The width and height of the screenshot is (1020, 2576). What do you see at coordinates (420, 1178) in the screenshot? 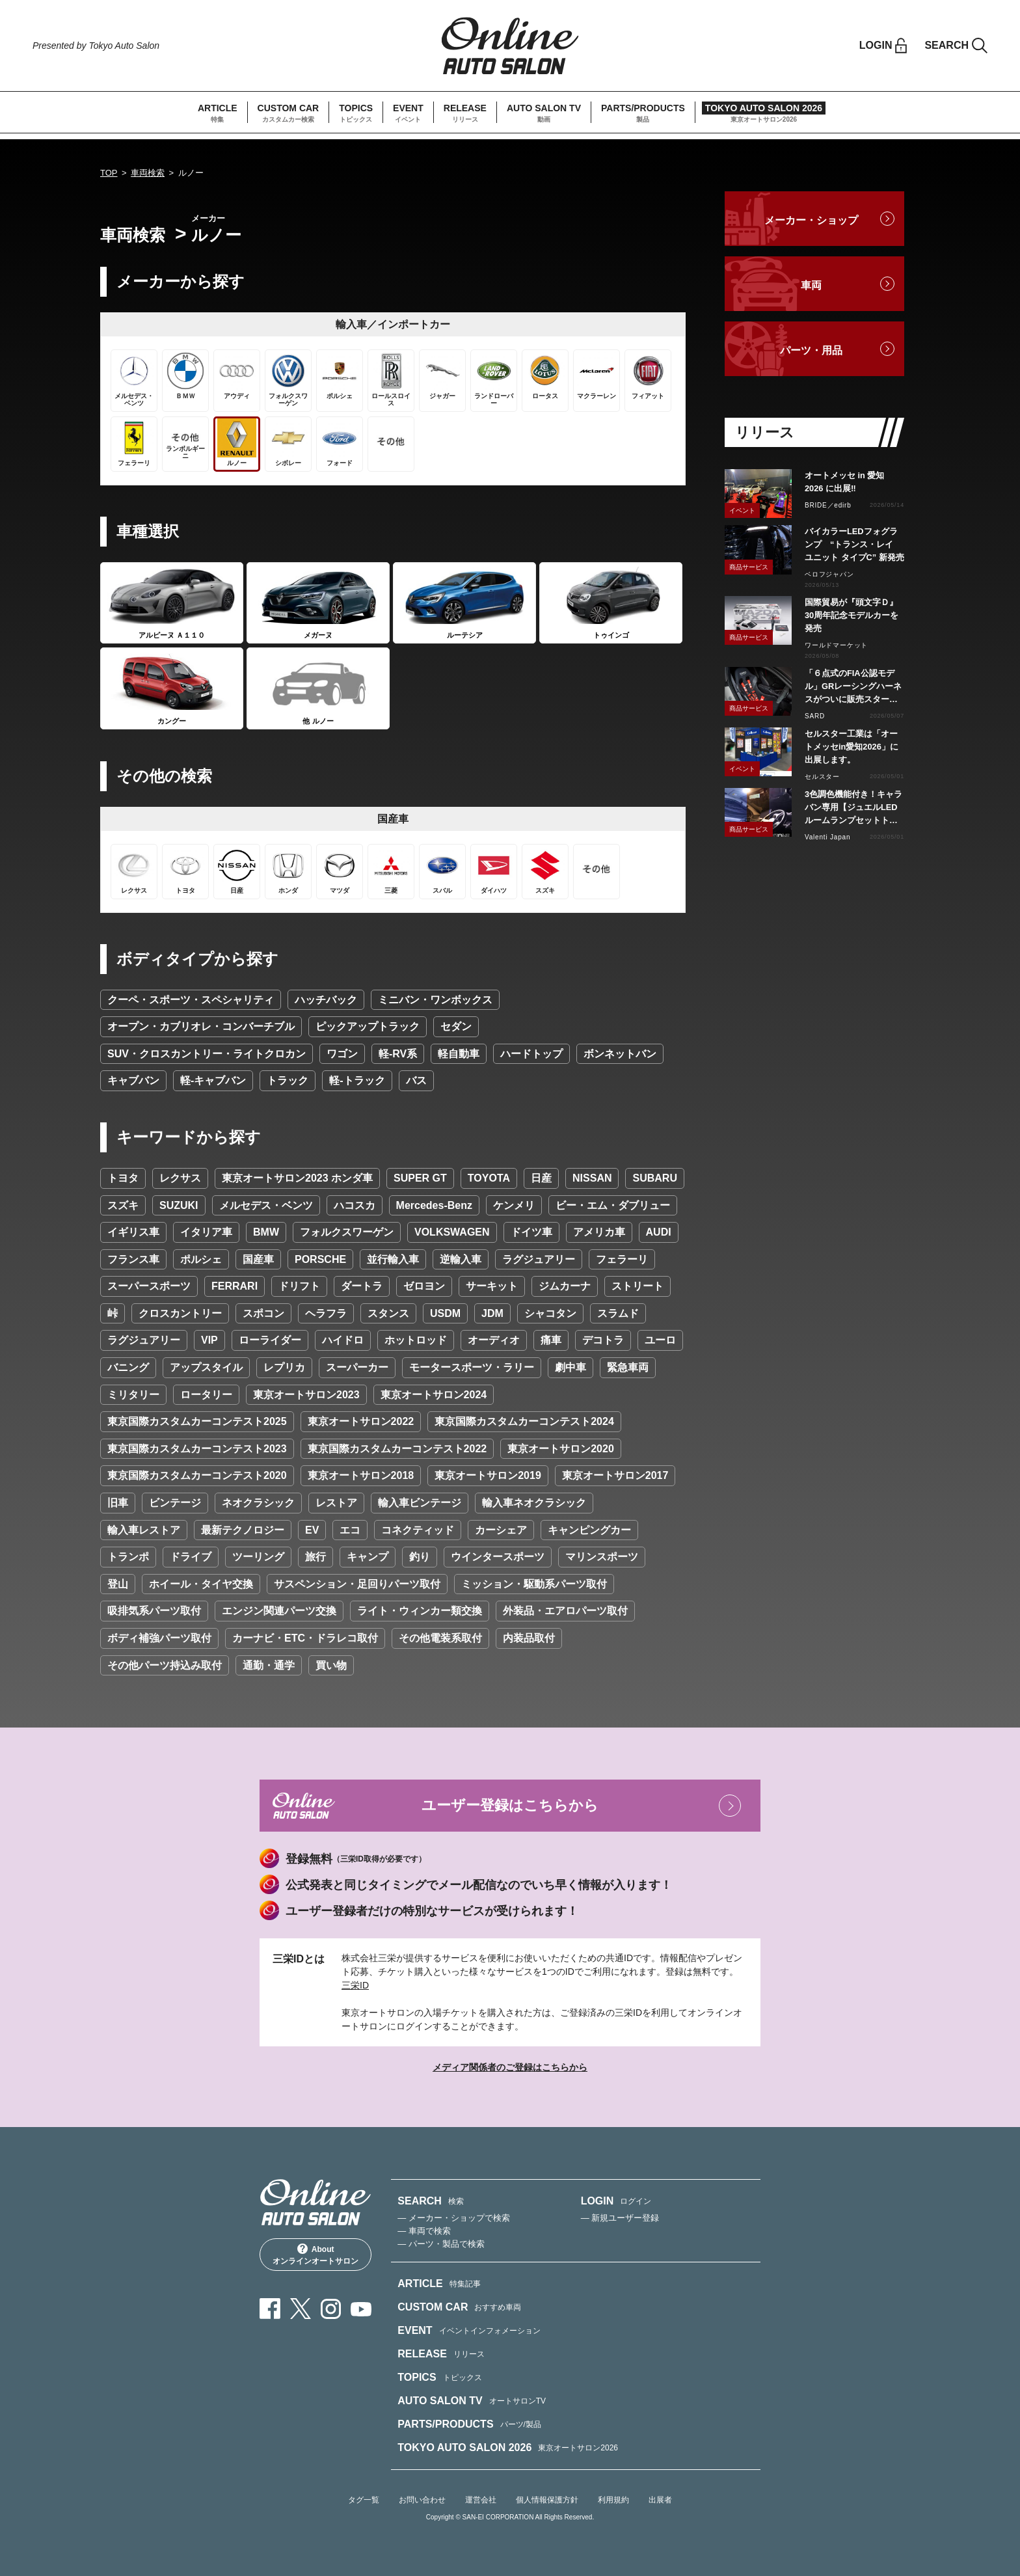
I see `SUPER GT` at bounding box center [420, 1178].